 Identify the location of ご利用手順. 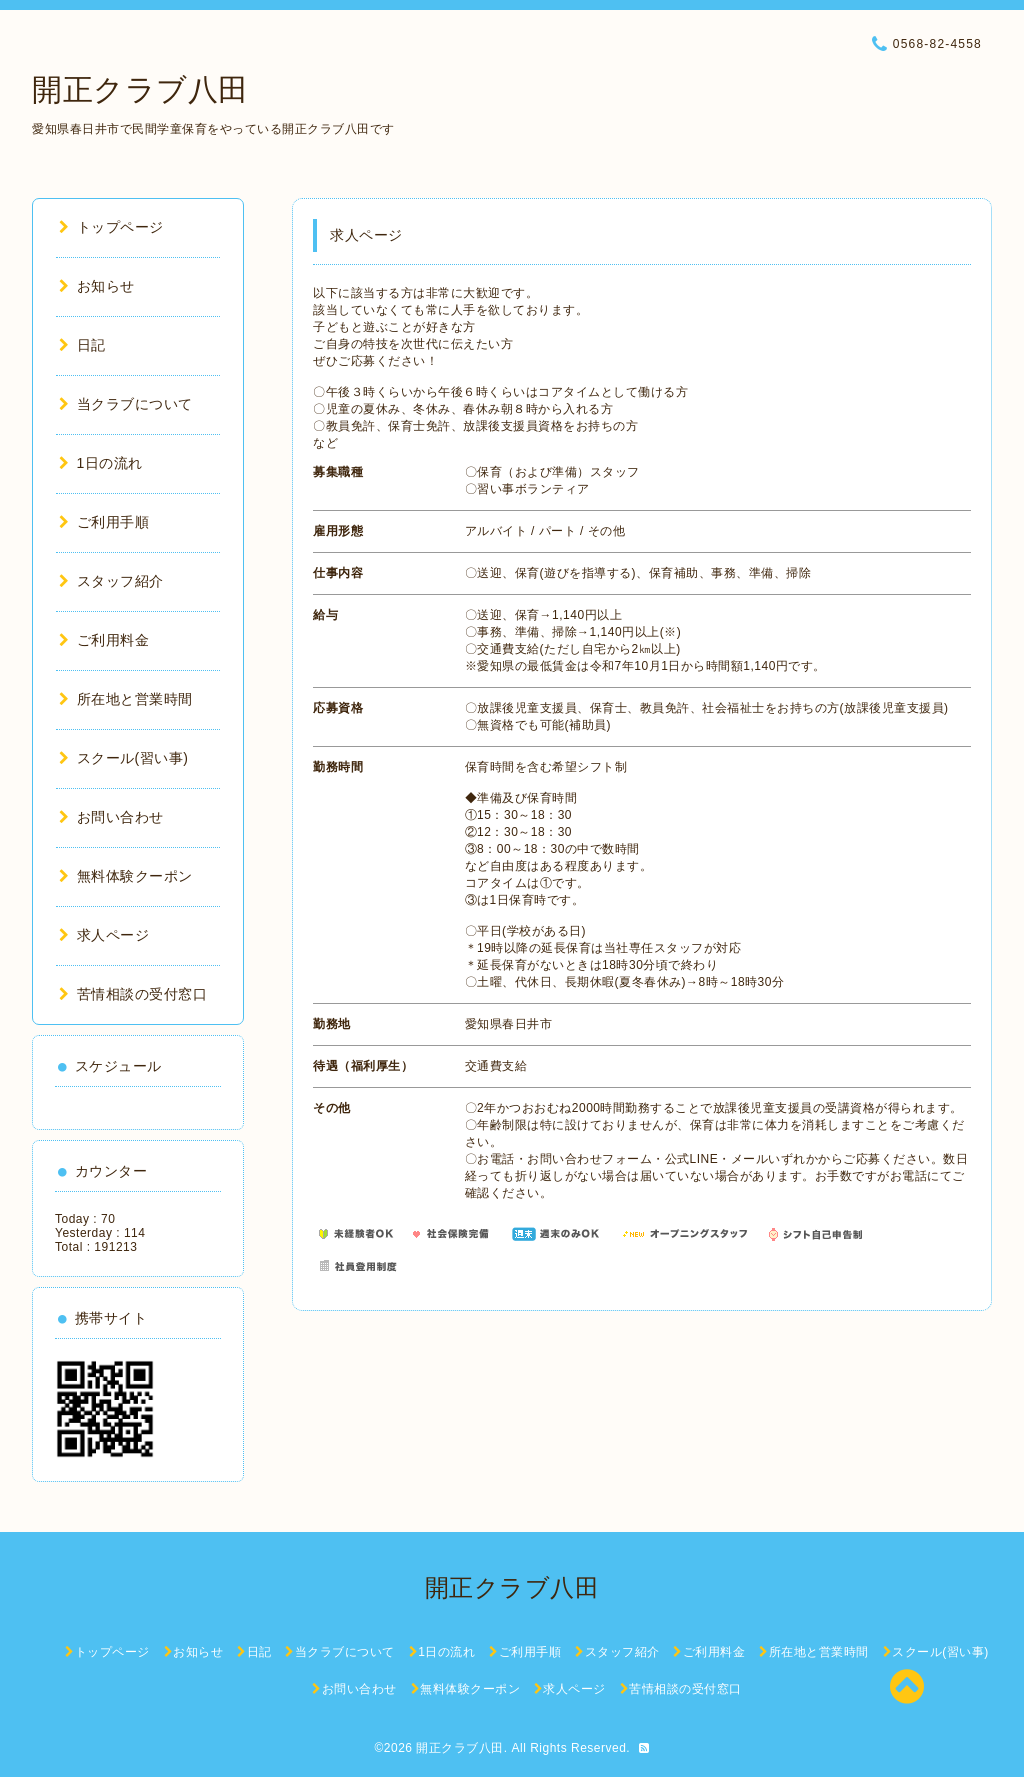
(104, 522).